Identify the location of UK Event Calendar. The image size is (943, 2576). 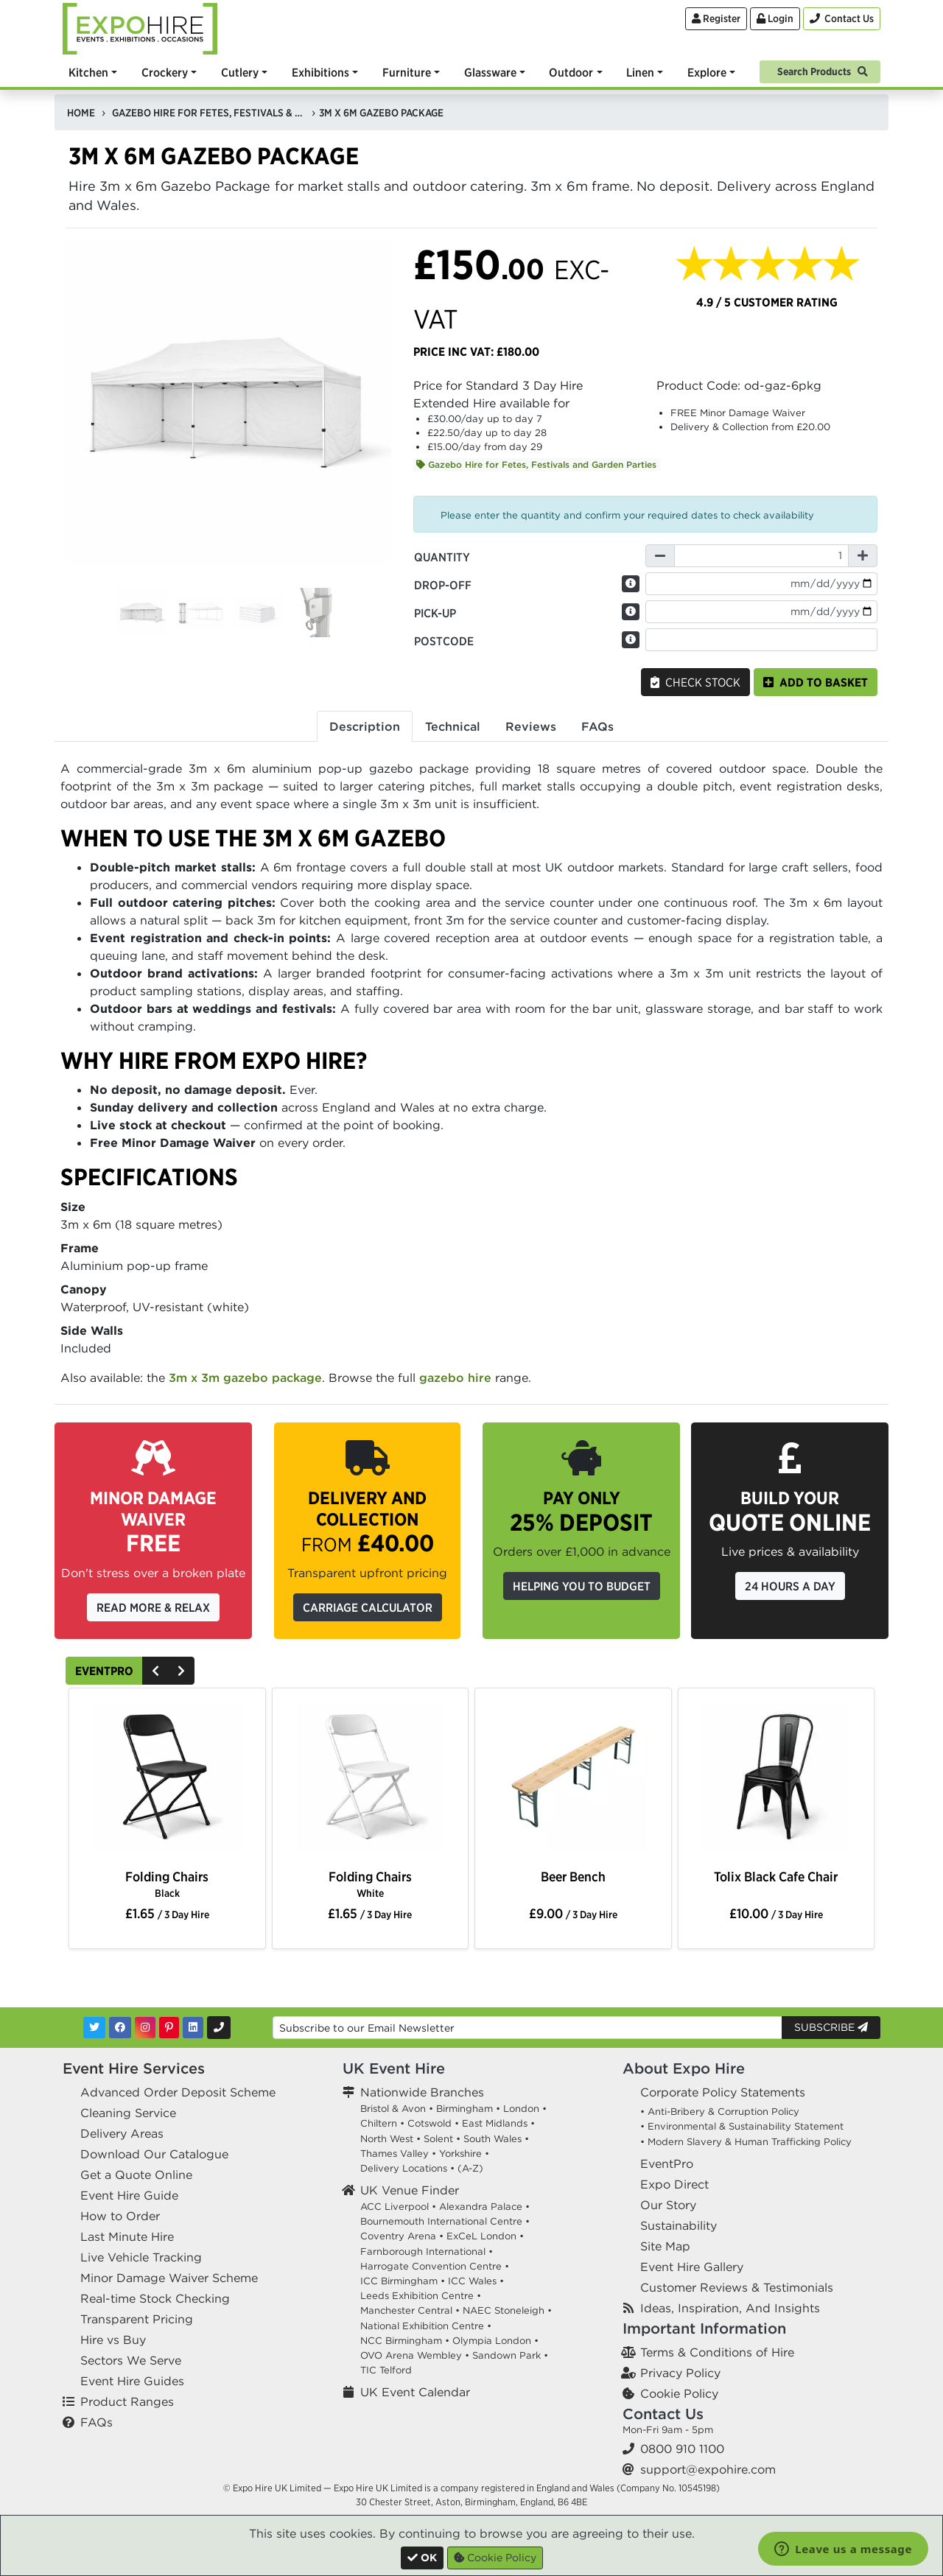
(415, 2391).